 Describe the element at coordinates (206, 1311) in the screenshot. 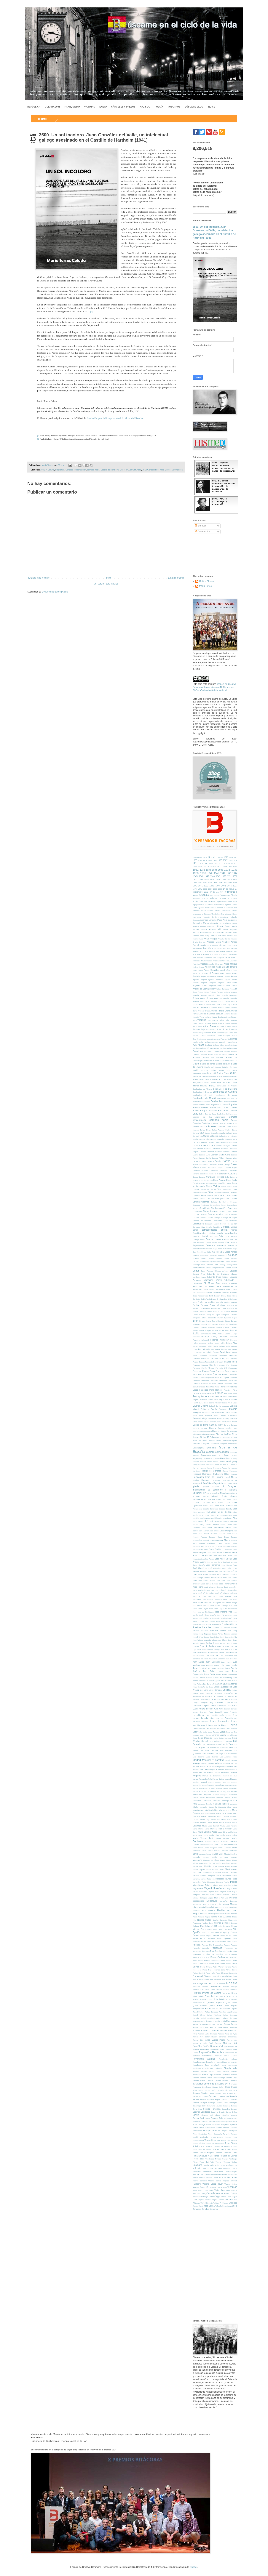

I see `Encarnita Luna` at that location.